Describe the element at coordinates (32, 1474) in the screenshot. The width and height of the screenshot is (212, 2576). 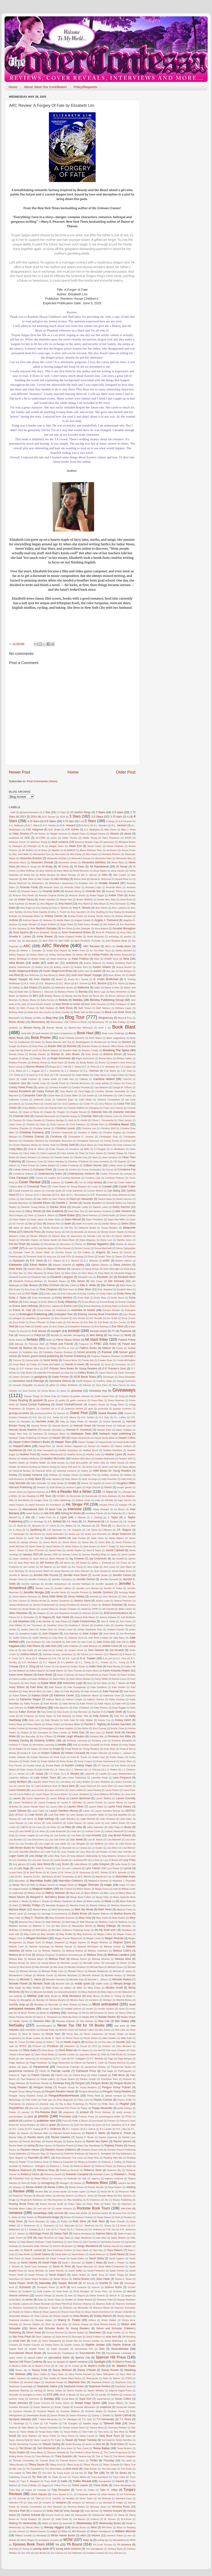
I see `hockey romance` at that location.